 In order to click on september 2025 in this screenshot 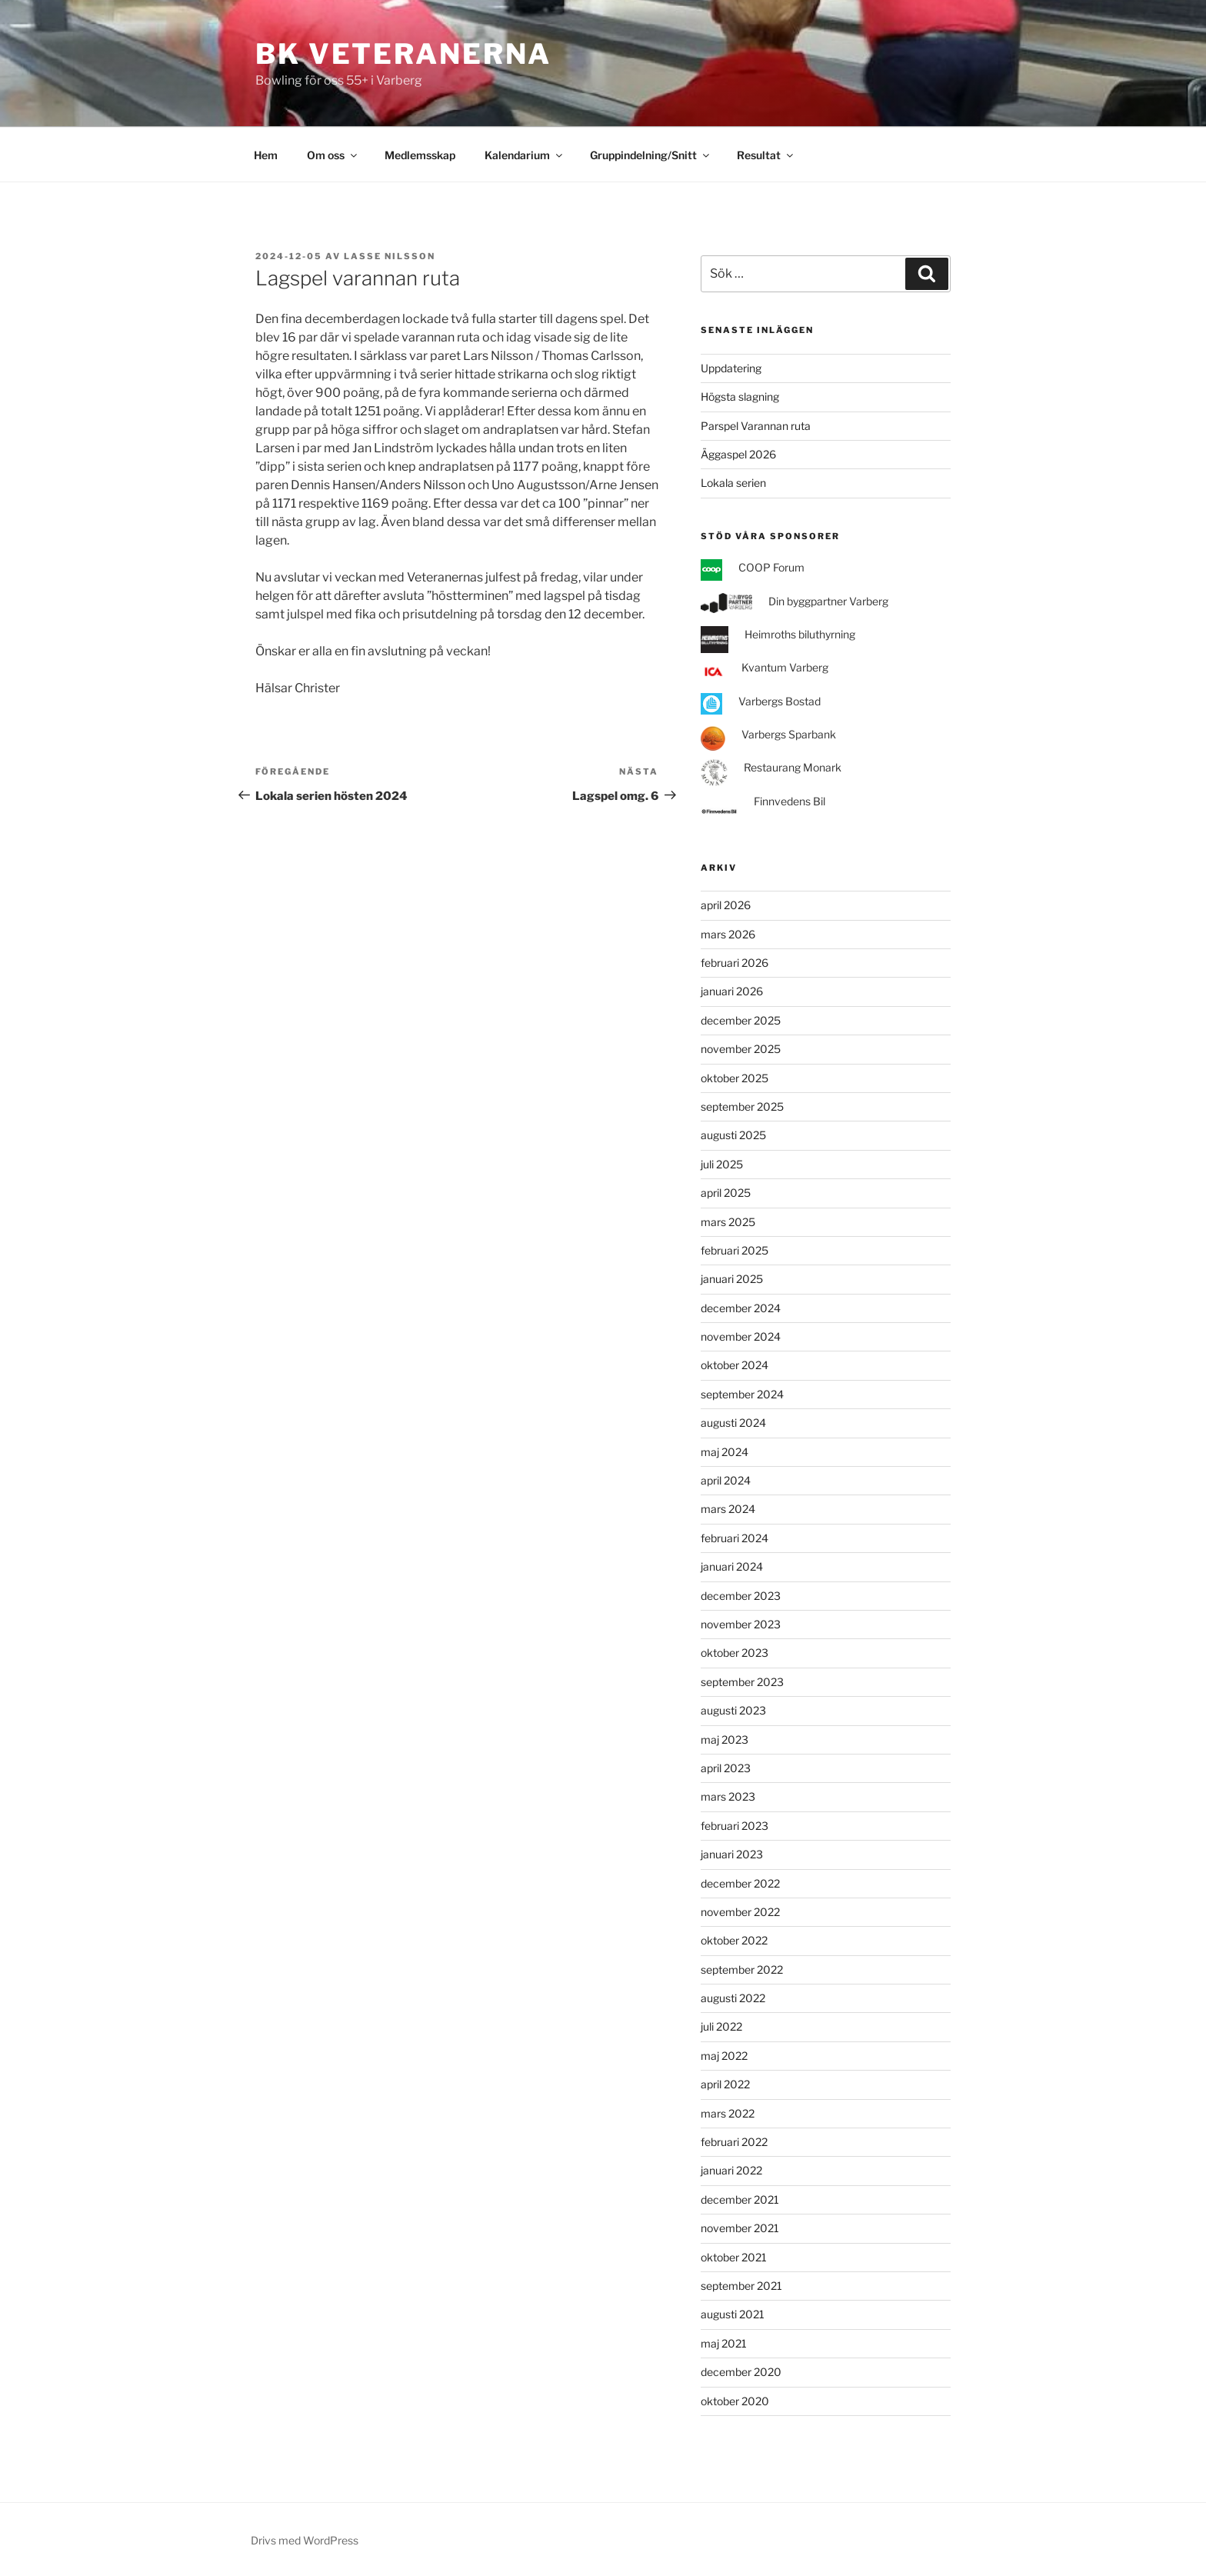, I will do `click(742, 1106)`.